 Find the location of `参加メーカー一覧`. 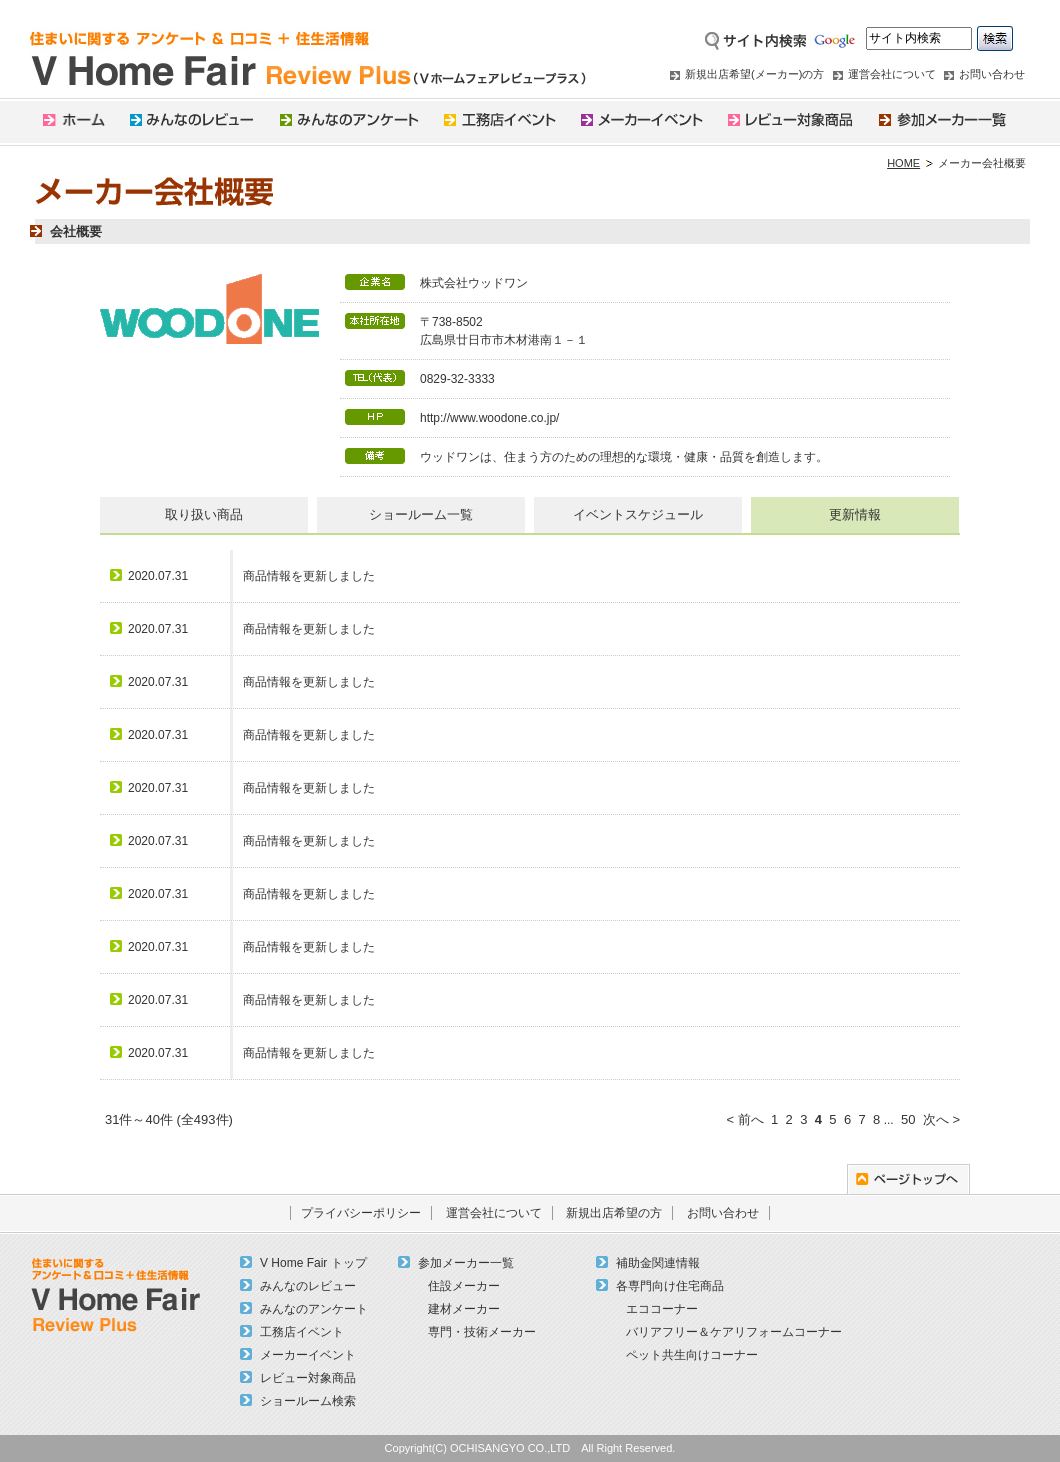

参加メーカー一覧 is located at coordinates (466, 1263).